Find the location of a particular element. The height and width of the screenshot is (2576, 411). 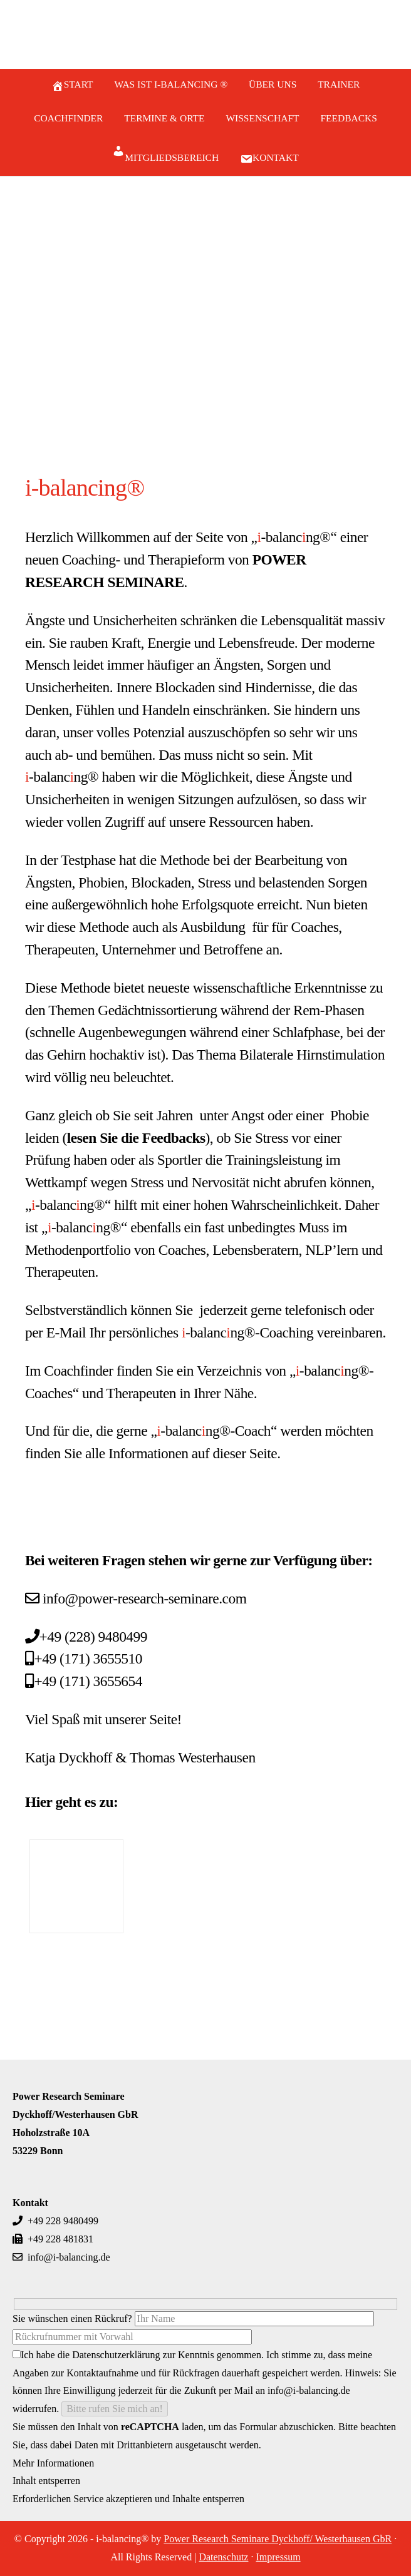

Power Research Seminare Dyckhoff/ Westerhausen GbR is located at coordinates (278, 2538).